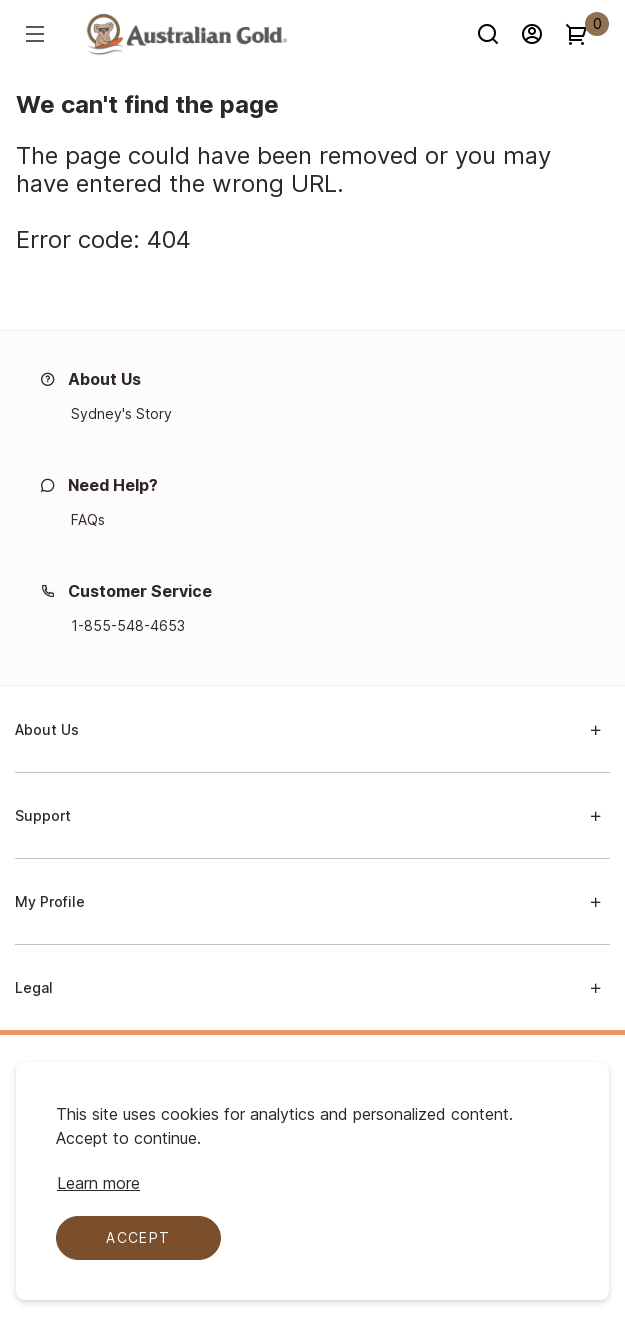 This screenshot has width=625, height=1320. I want to click on [1-855-548-4653], so click(128, 626).